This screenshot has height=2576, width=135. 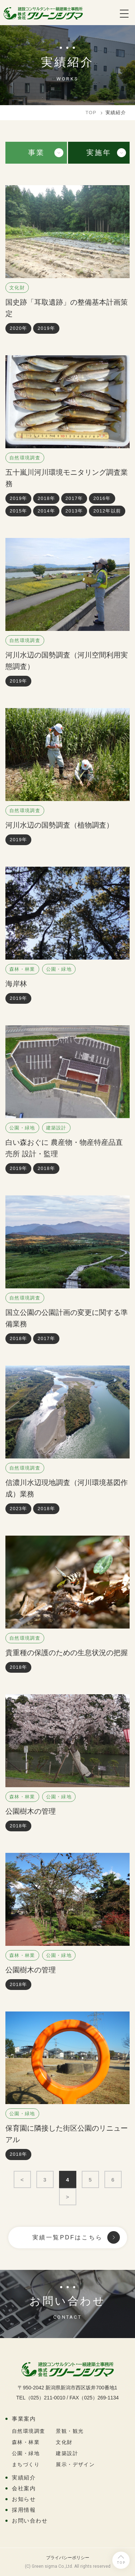 What do you see at coordinates (24, 2477) in the screenshot?
I see `実績紹介` at bounding box center [24, 2477].